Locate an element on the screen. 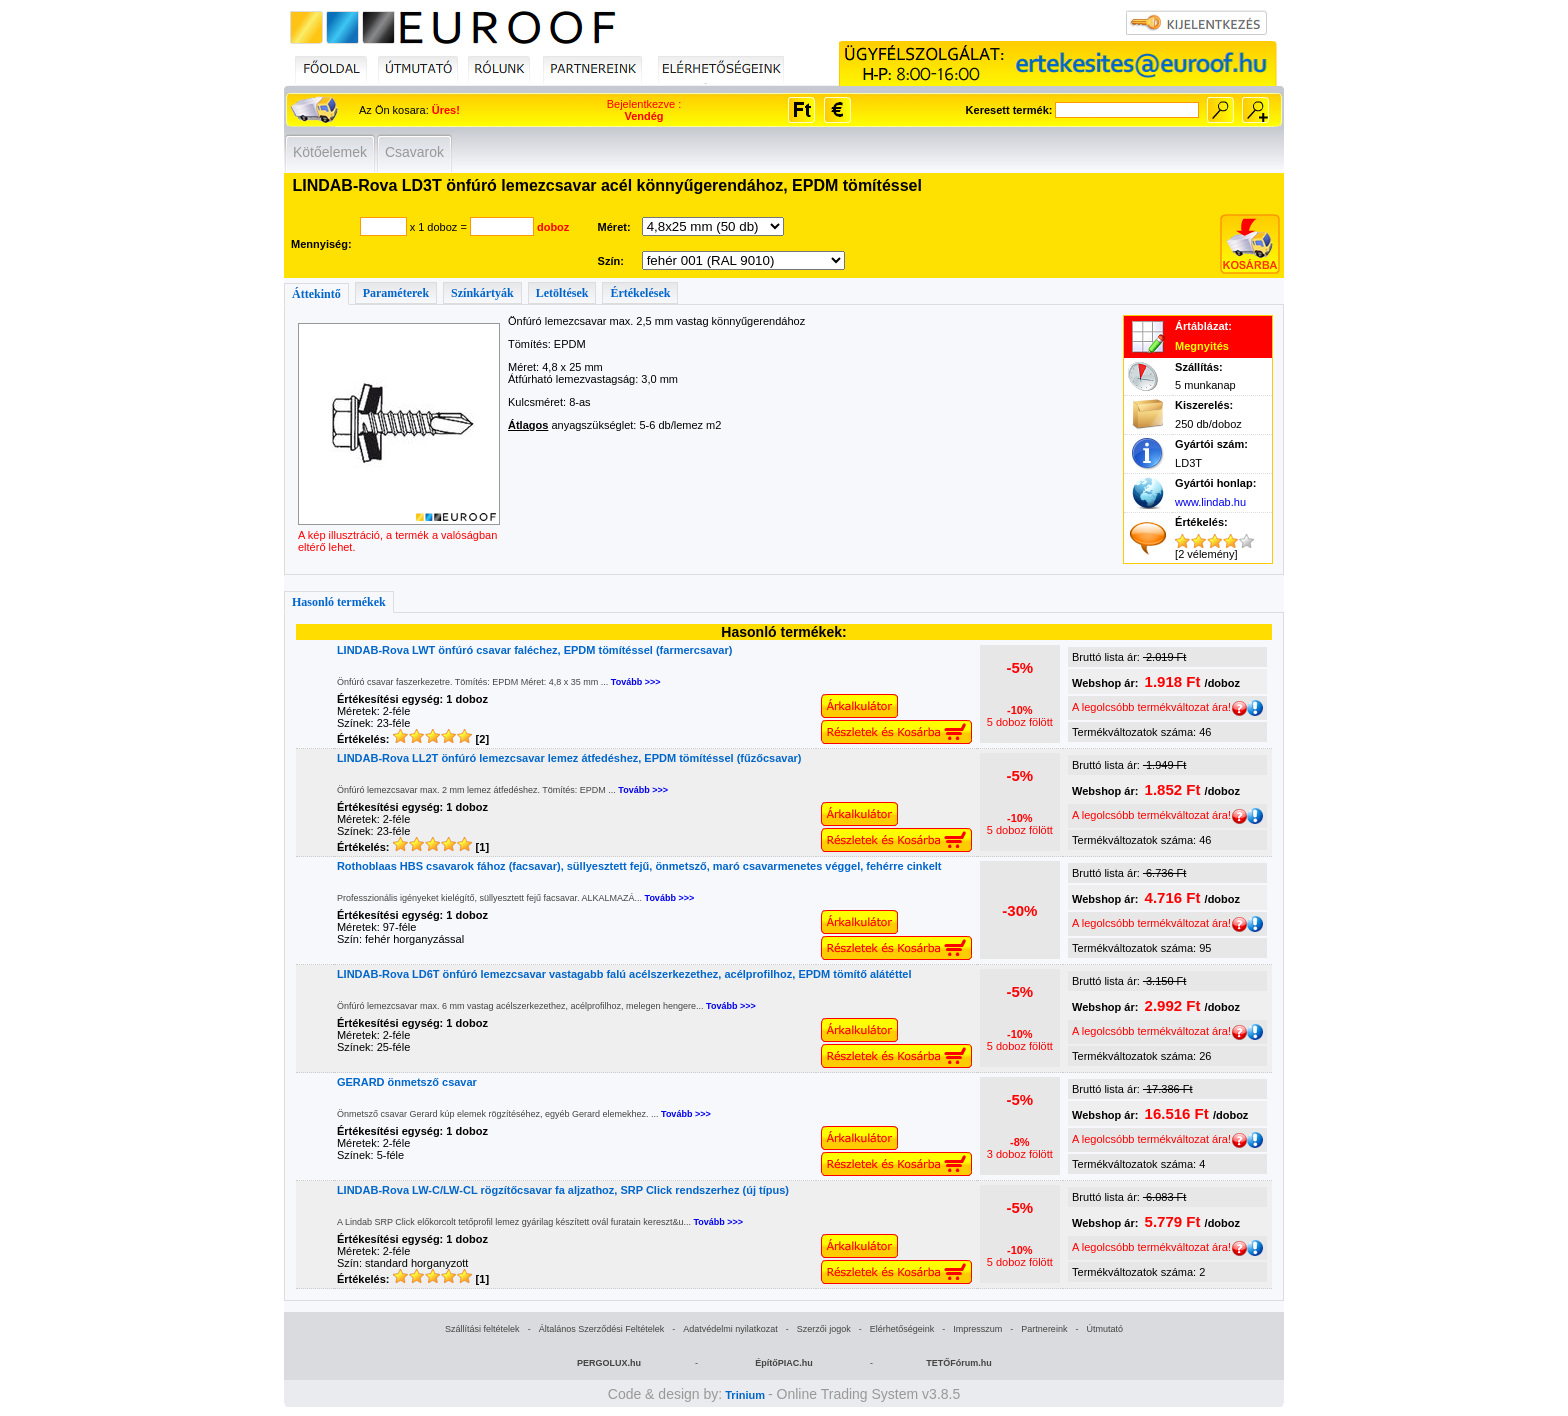 This screenshot has width=1568, height=1416. Szállítási feltételek is located at coordinates (482, 1329).